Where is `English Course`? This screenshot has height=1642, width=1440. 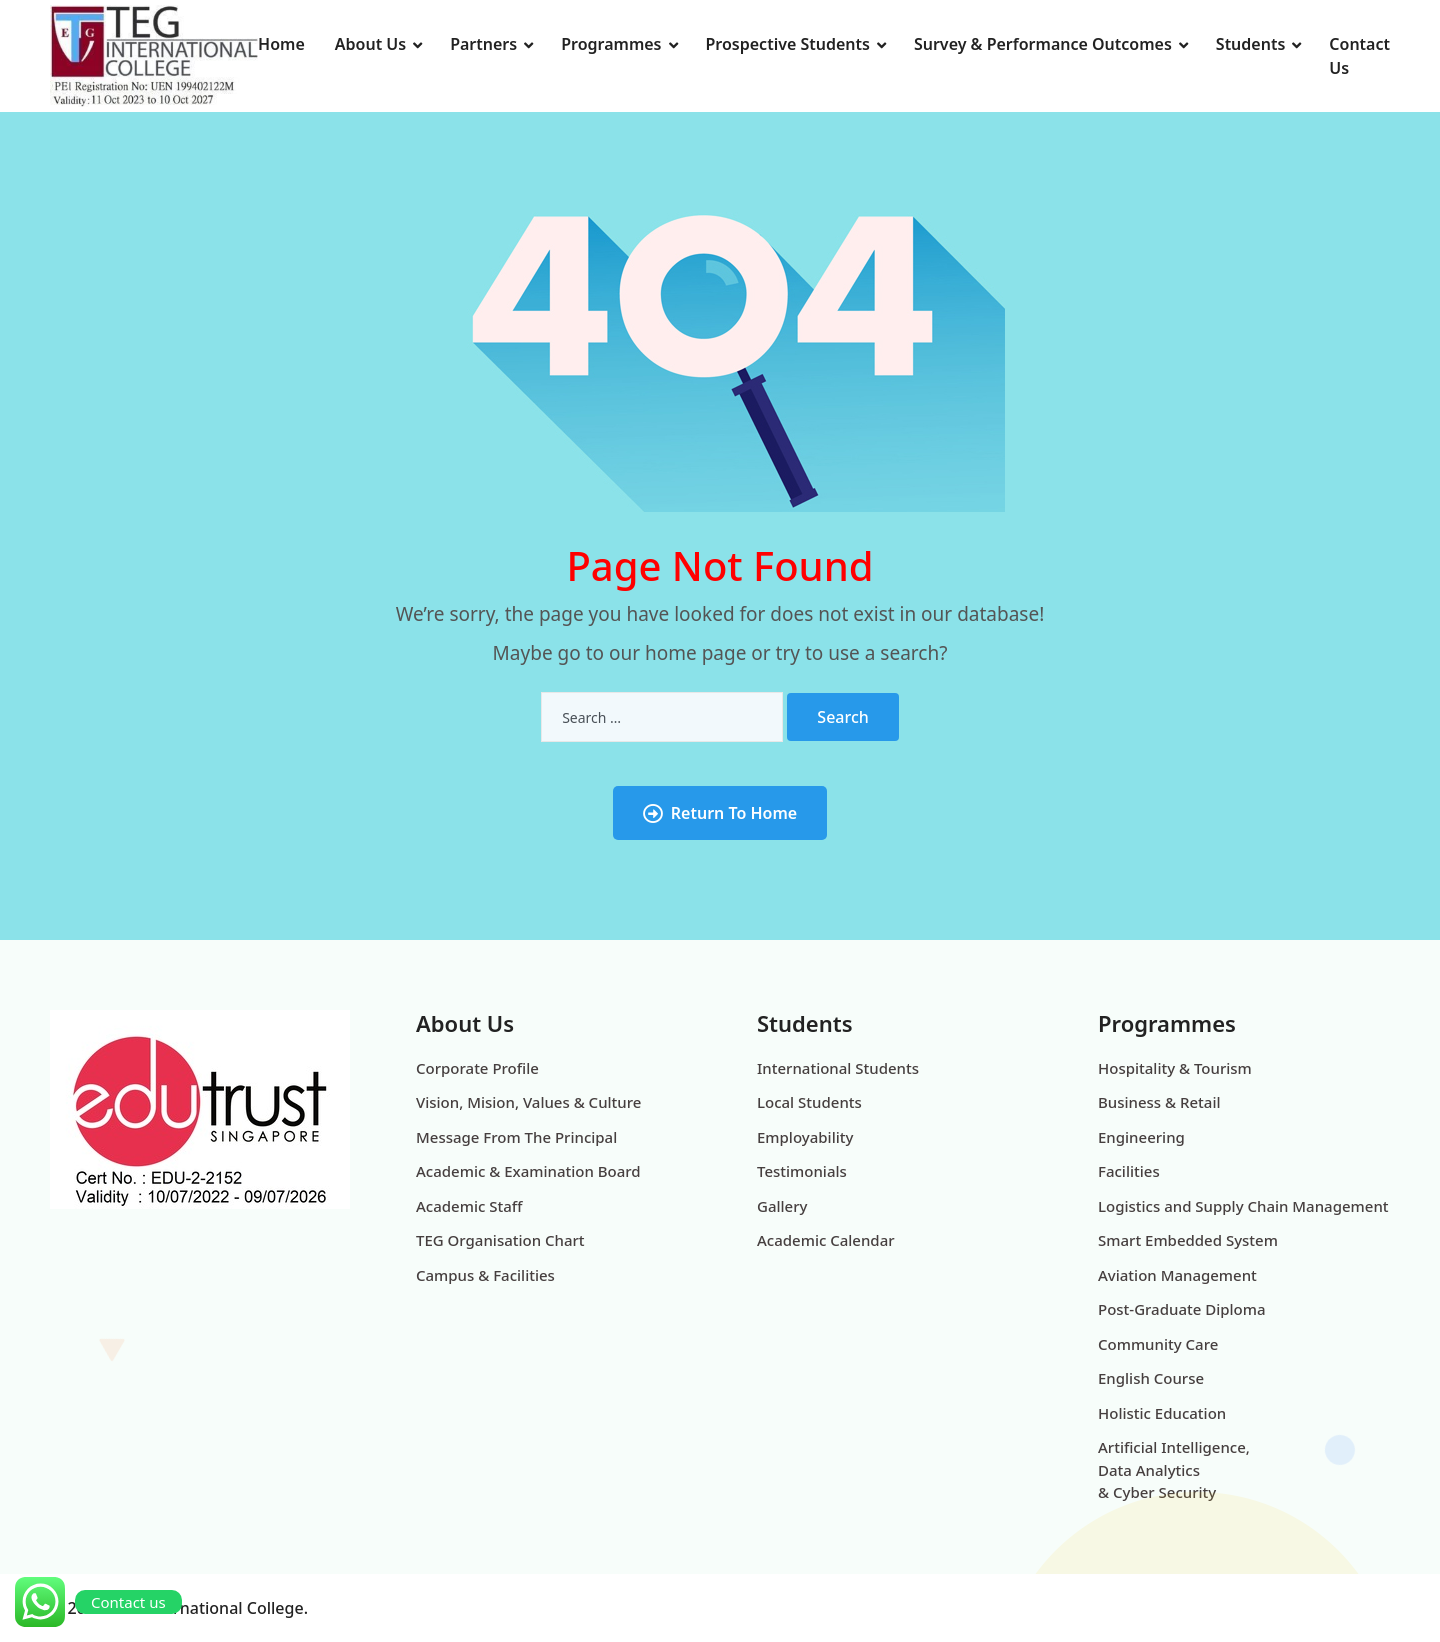 English Course is located at coordinates (1151, 1378).